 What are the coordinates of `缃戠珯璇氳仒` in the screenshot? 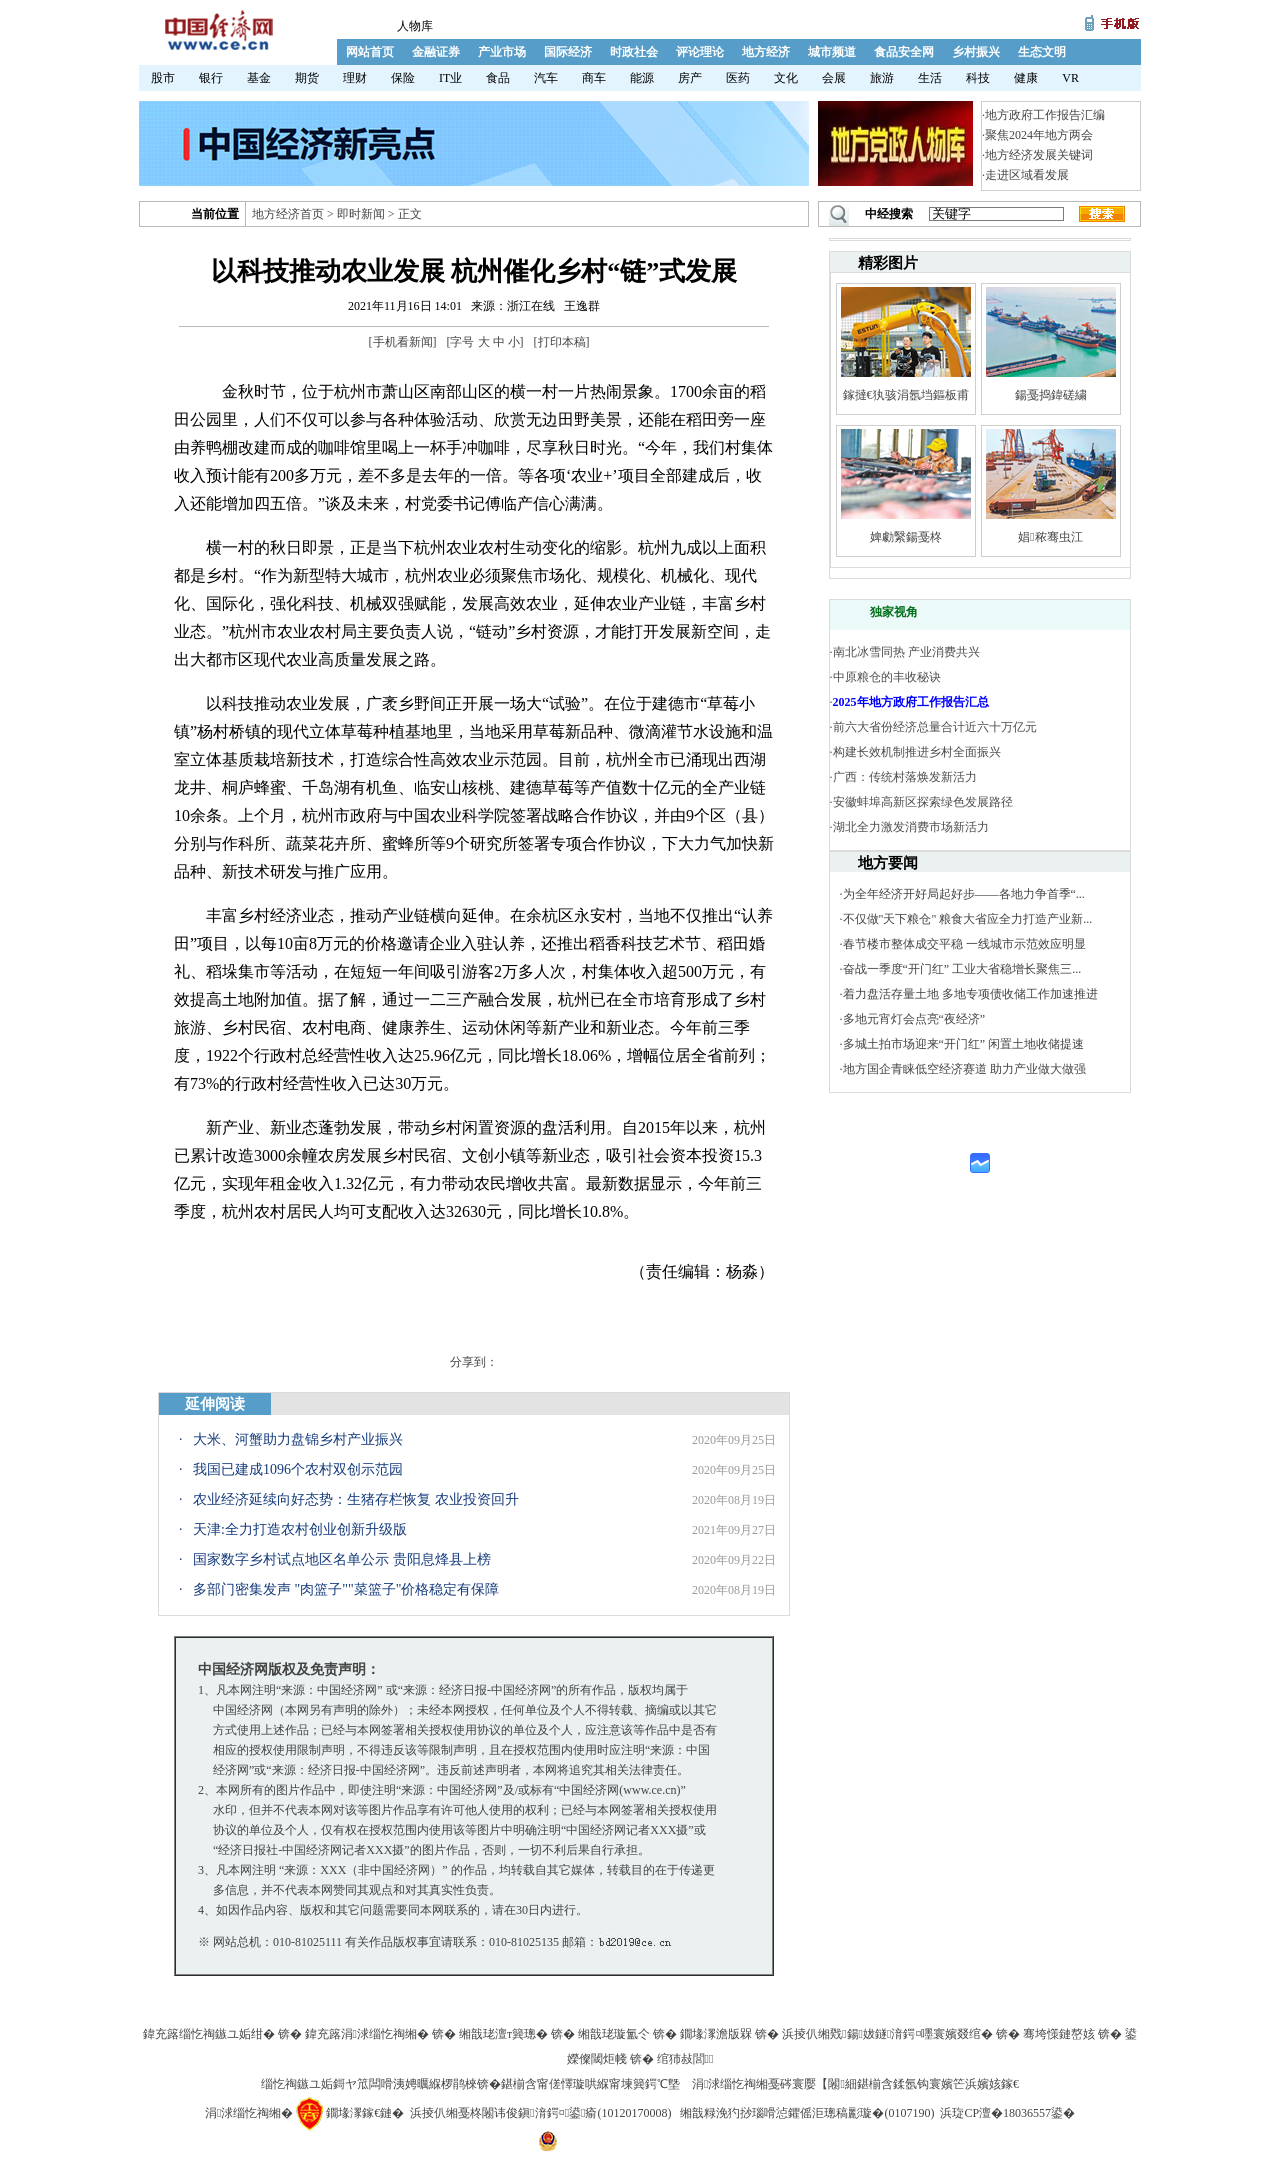 It's located at (614, 2034).